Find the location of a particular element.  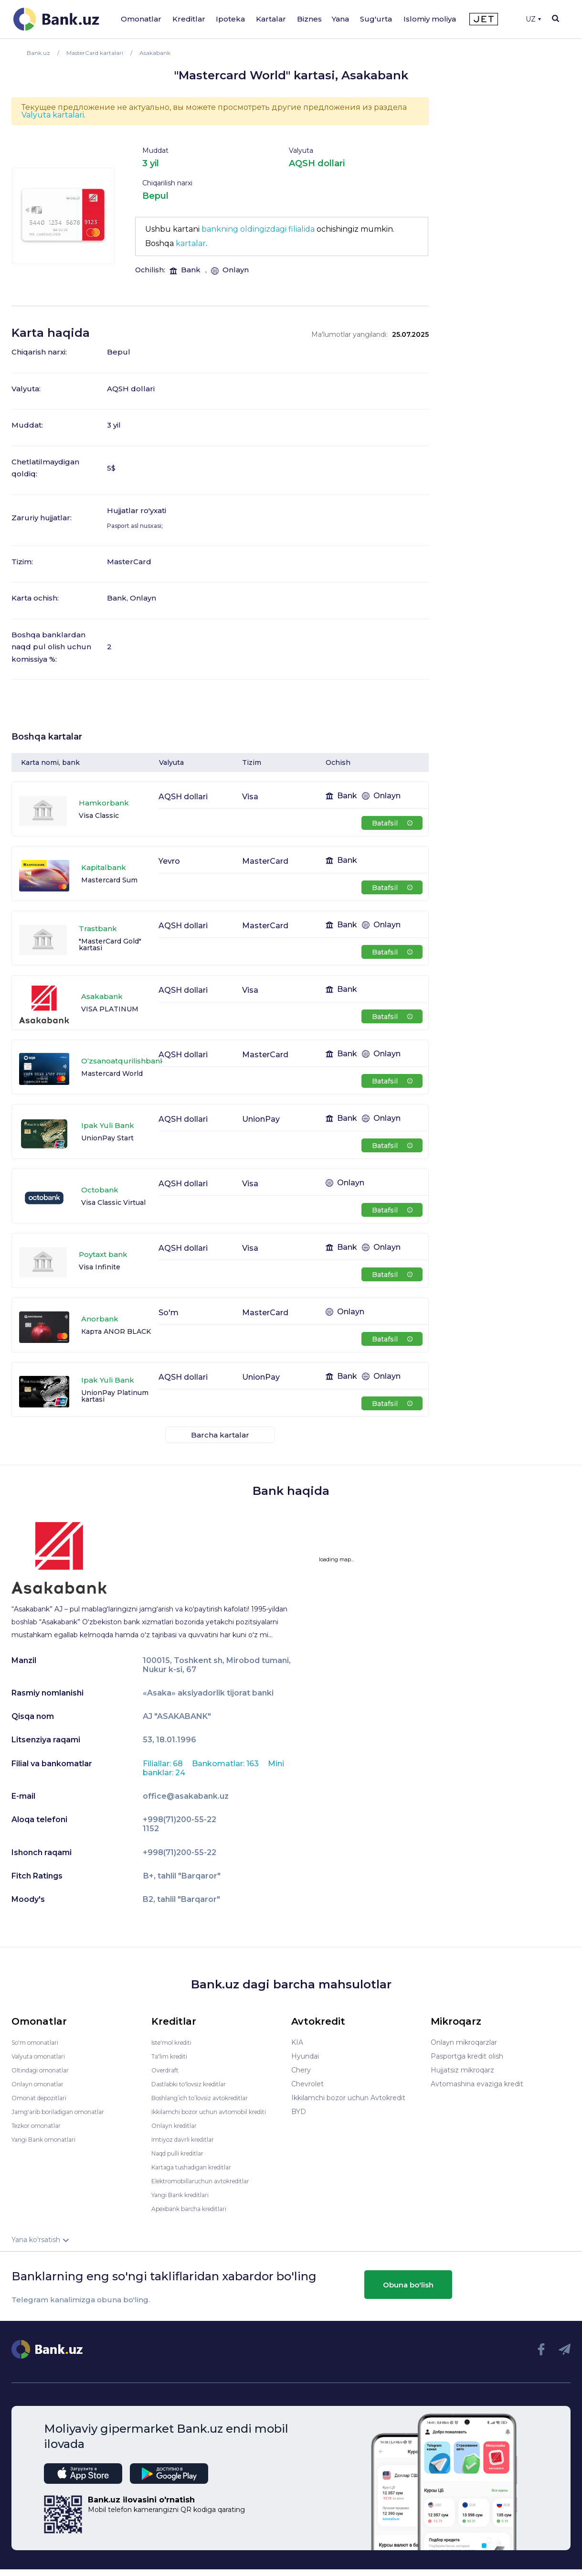

Imtiyoz davrli kreditlar is located at coordinates (188, 2146).